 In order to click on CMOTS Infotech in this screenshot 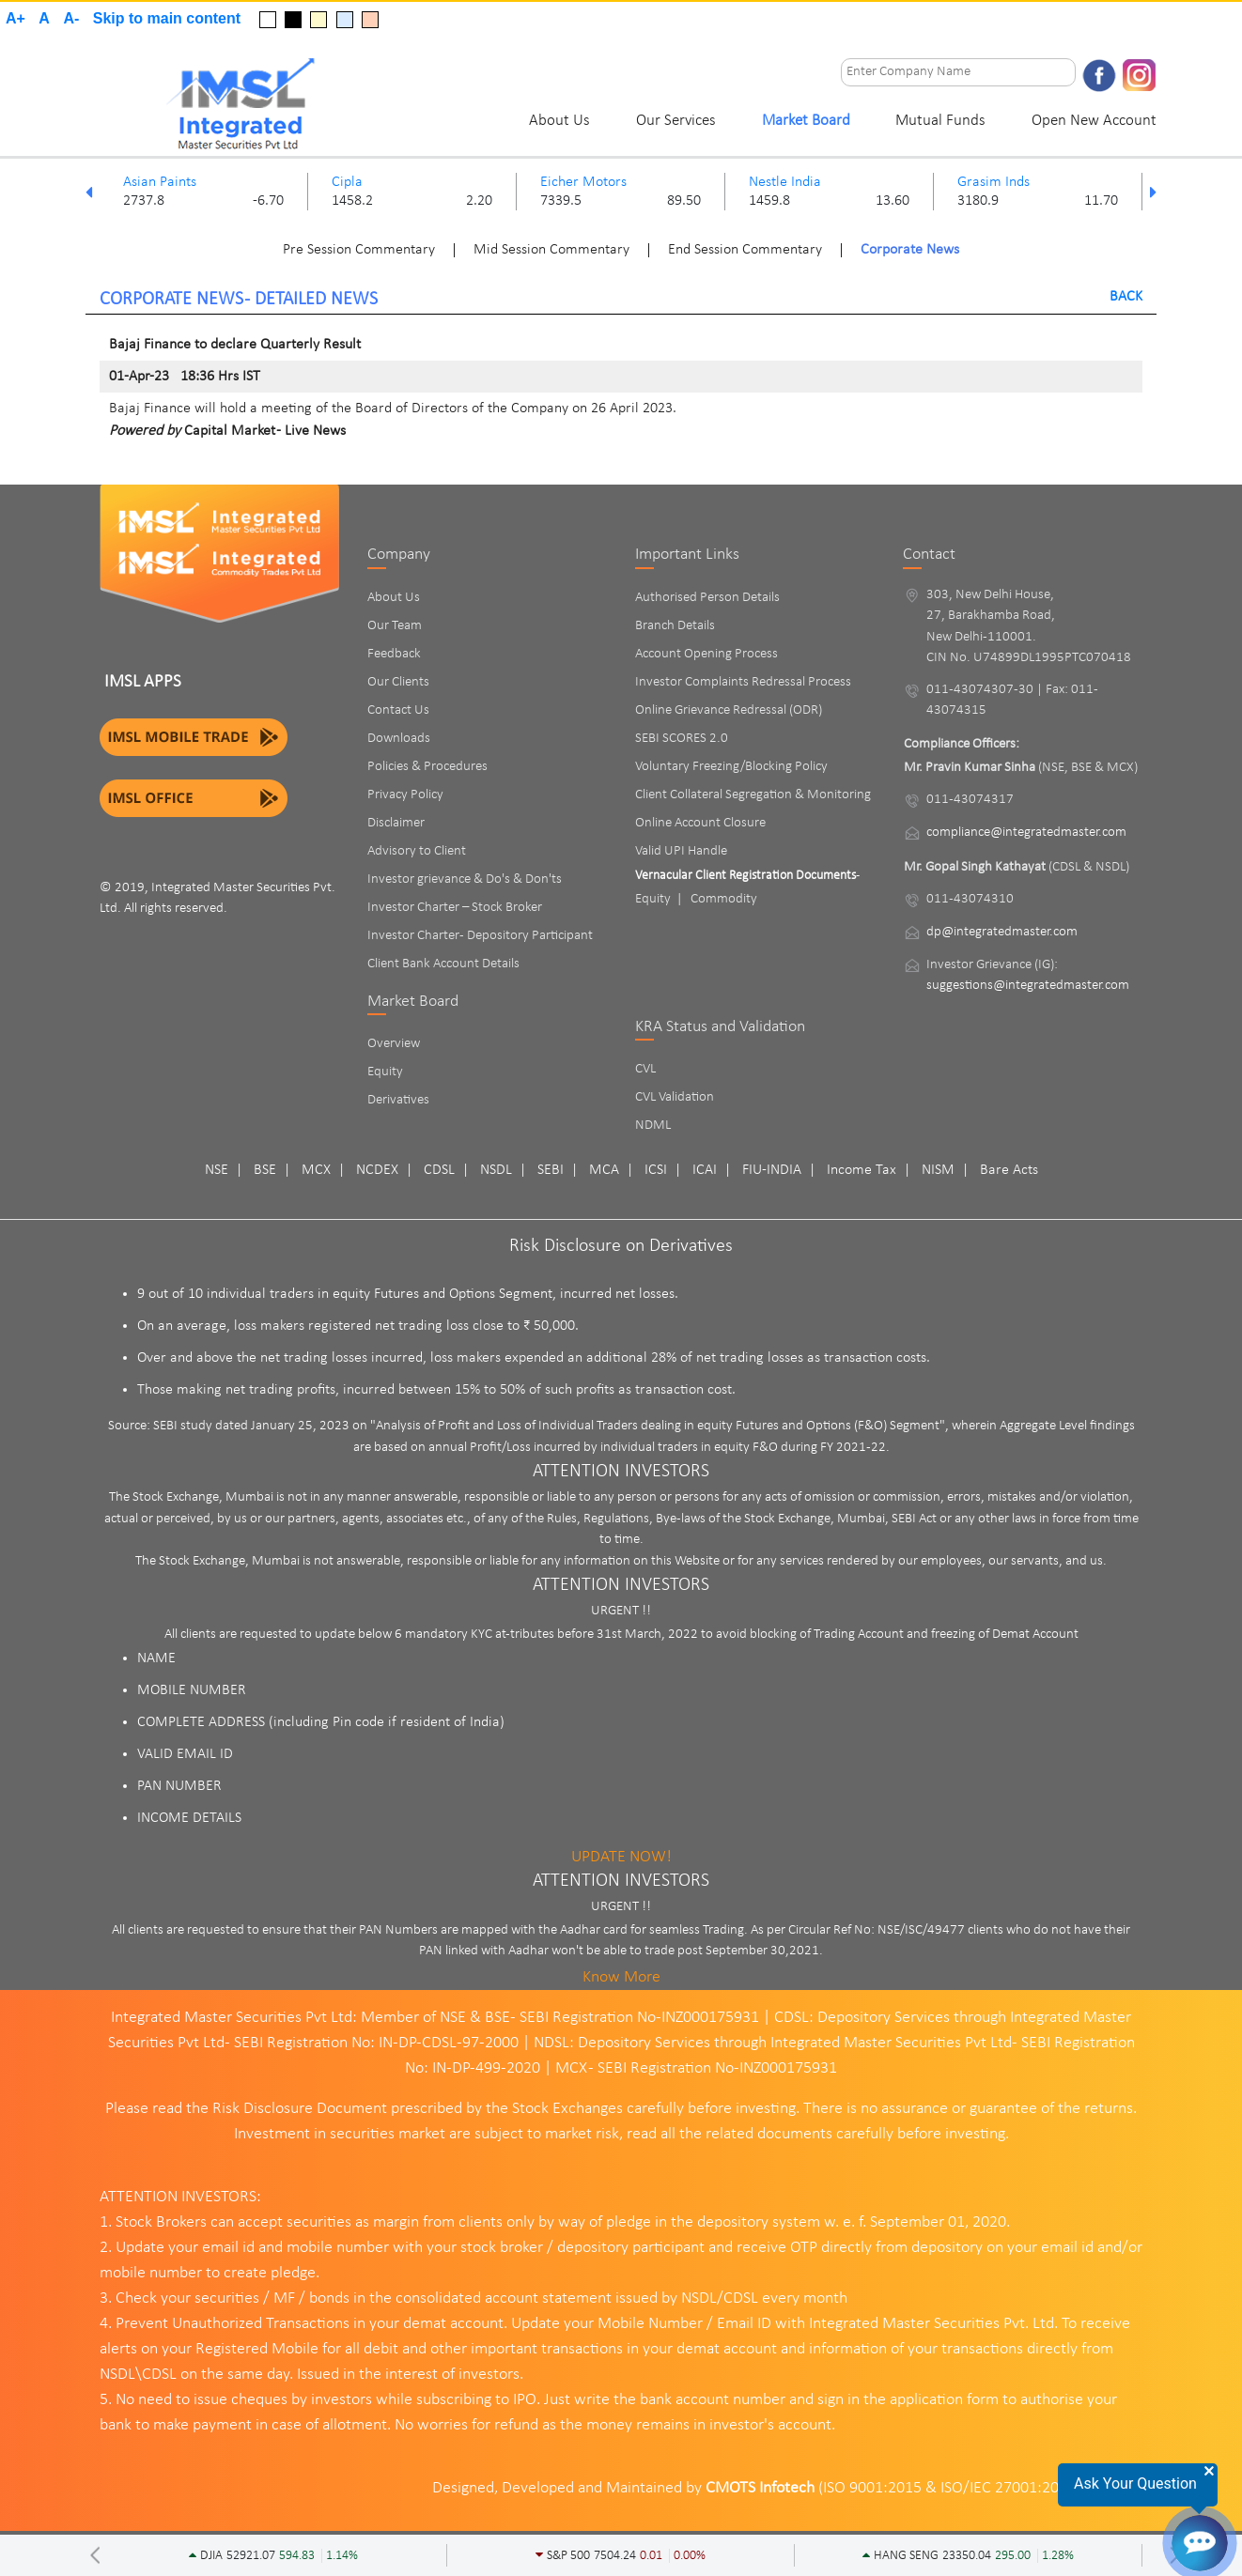, I will do `click(760, 2488)`.